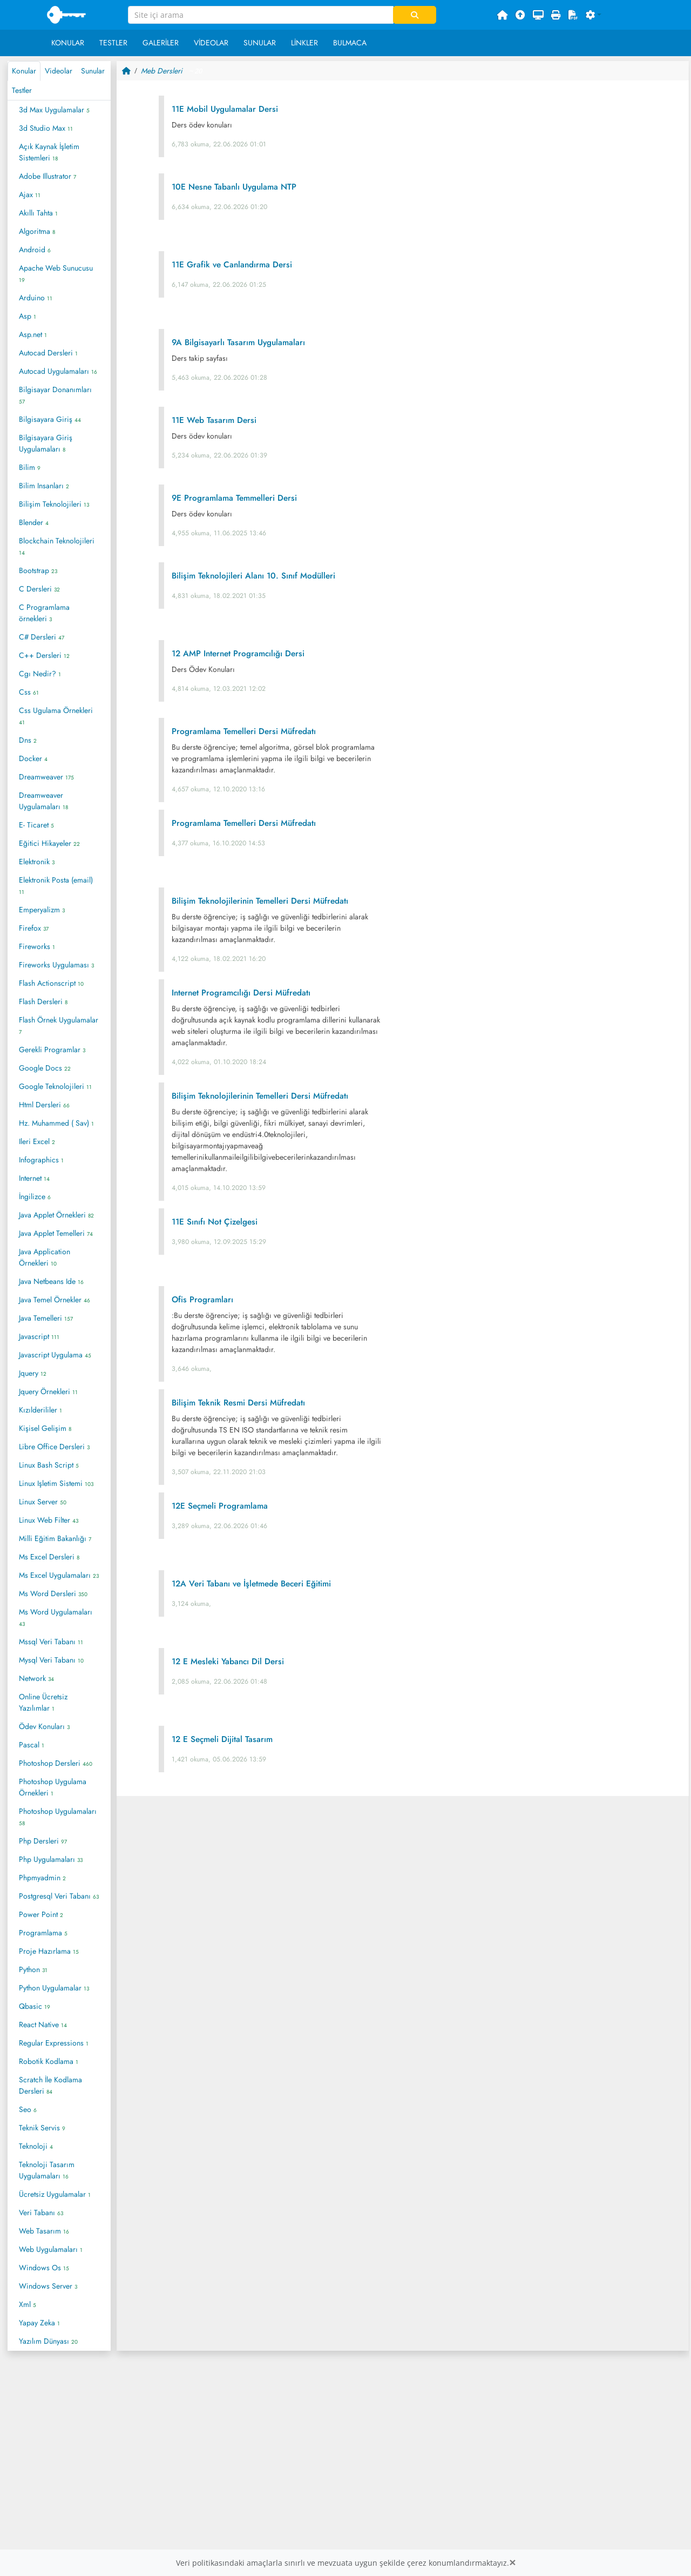  I want to click on Ödev Konuları, so click(44, 1726).